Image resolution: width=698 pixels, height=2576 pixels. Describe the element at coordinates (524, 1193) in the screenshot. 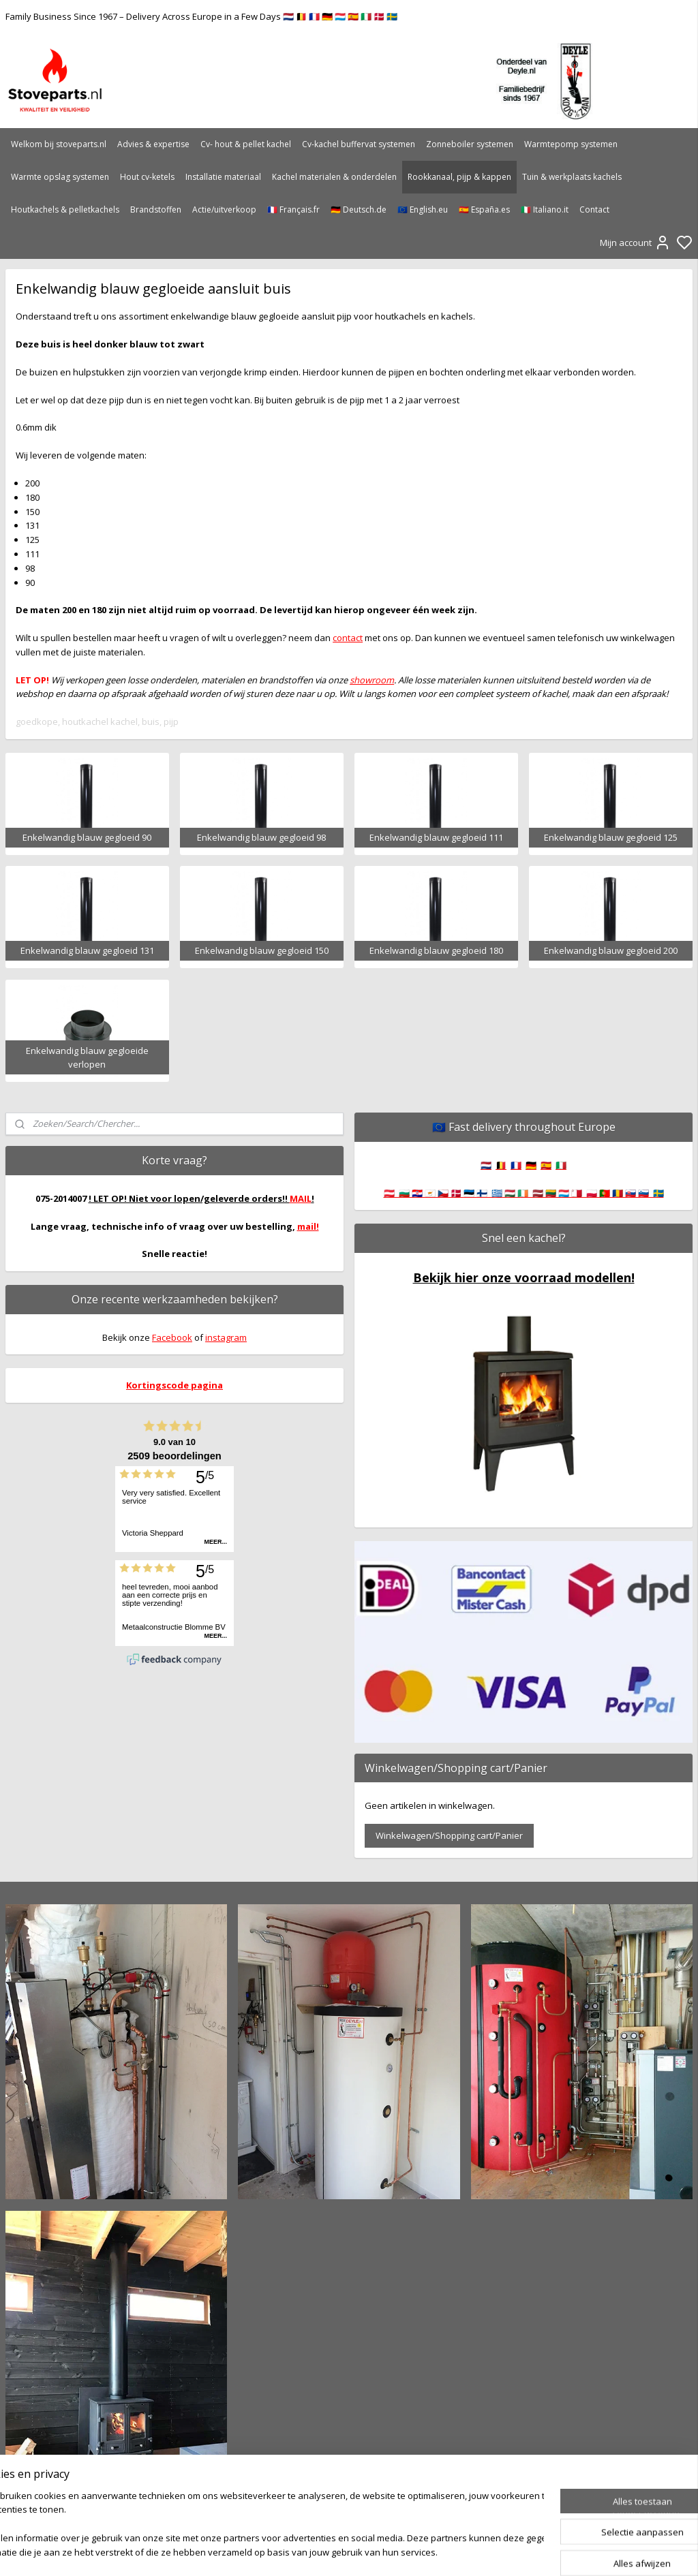

I see `🇦🇹 🇧🇬 🇭🇷 🇨🇾 🇨🇿 🇩🇰 🇪🇪 🇫🇮 🇬🇷 🇭🇺 🇮🇪 🇱🇻 🇱🇹 🇱🇺 🇲🇹 🇵🇱 🇵🇹 🇷🇴 🇸🇰 🇸🇮 🇸🇪` at that location.